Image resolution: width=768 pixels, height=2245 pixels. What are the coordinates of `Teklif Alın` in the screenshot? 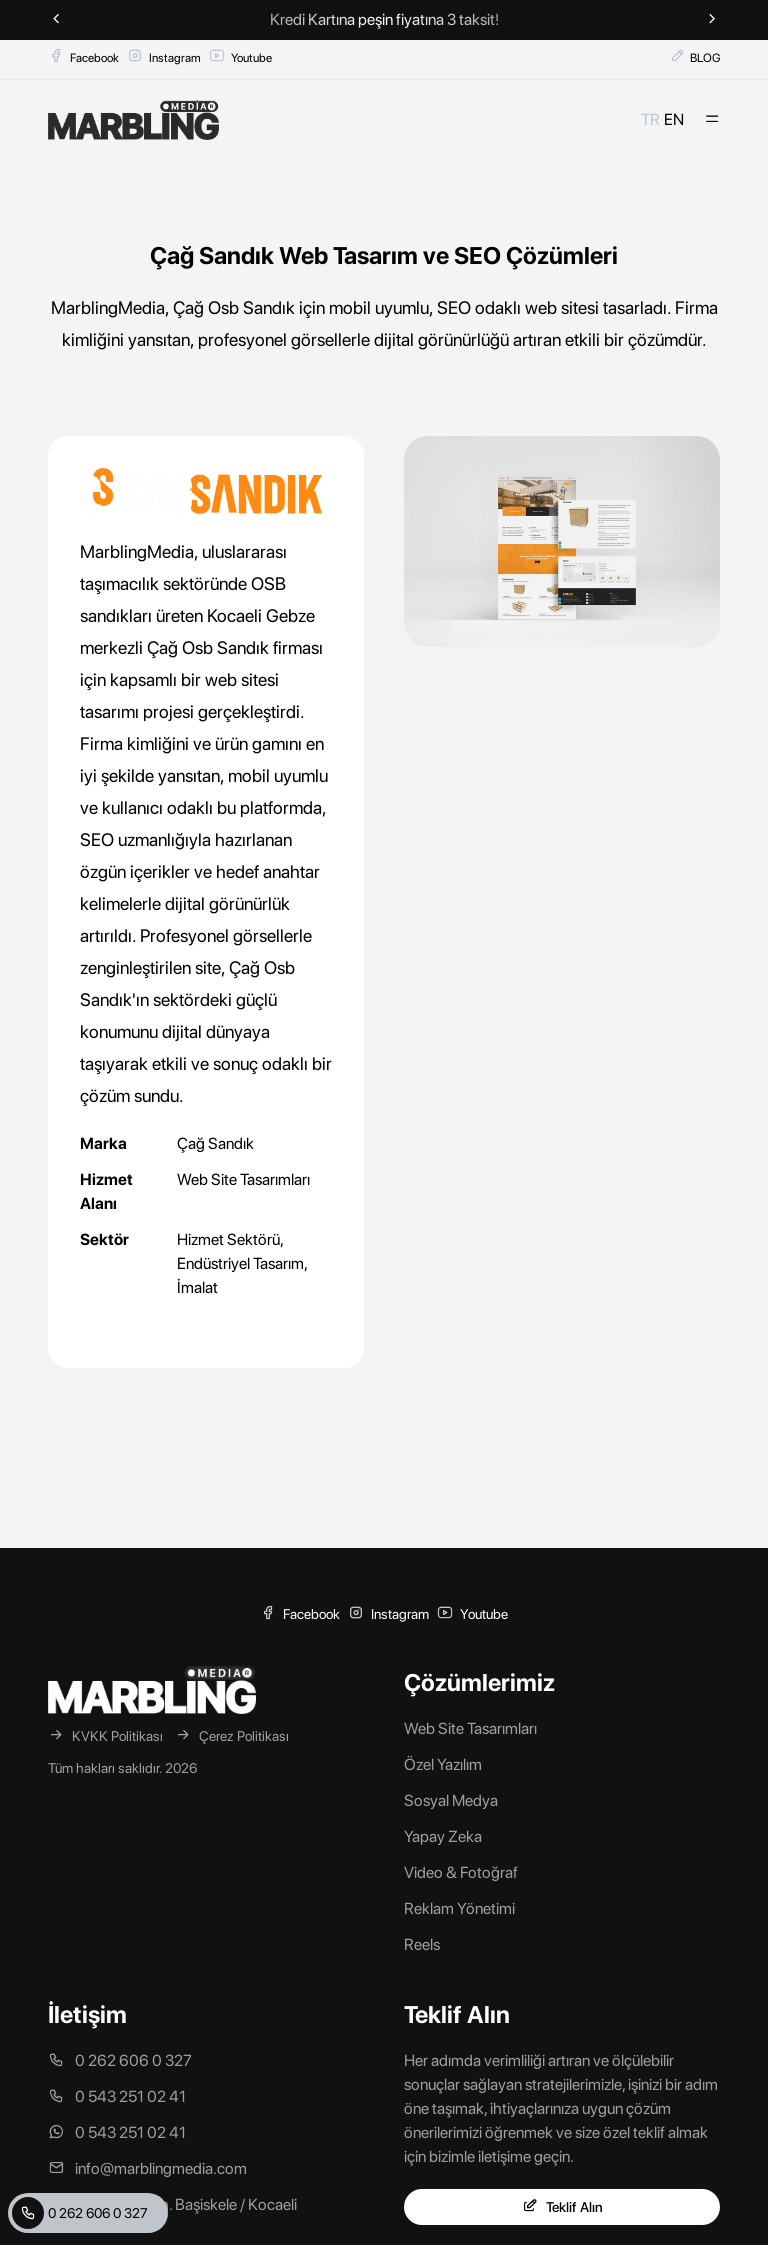 It's located at (562, 2206).